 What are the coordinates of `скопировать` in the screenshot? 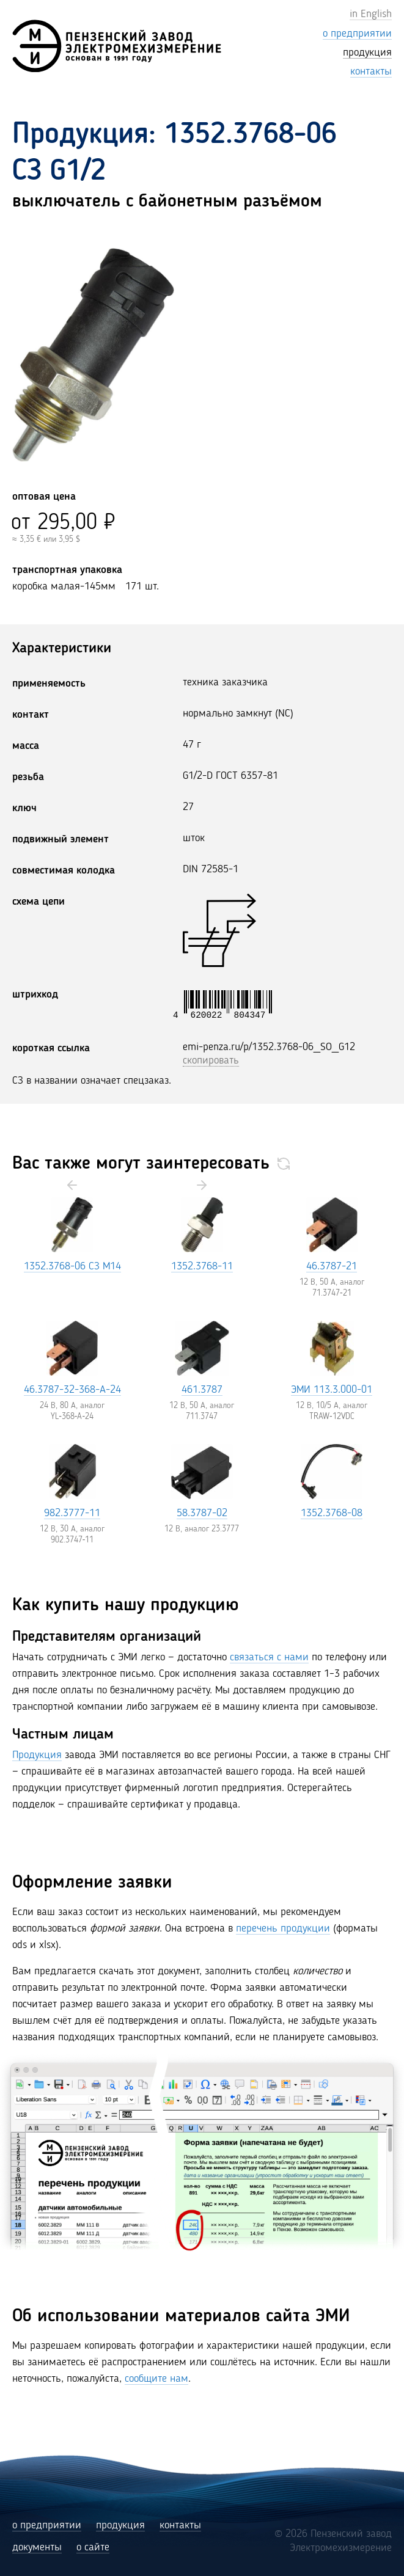 It's located at (211, 1060).